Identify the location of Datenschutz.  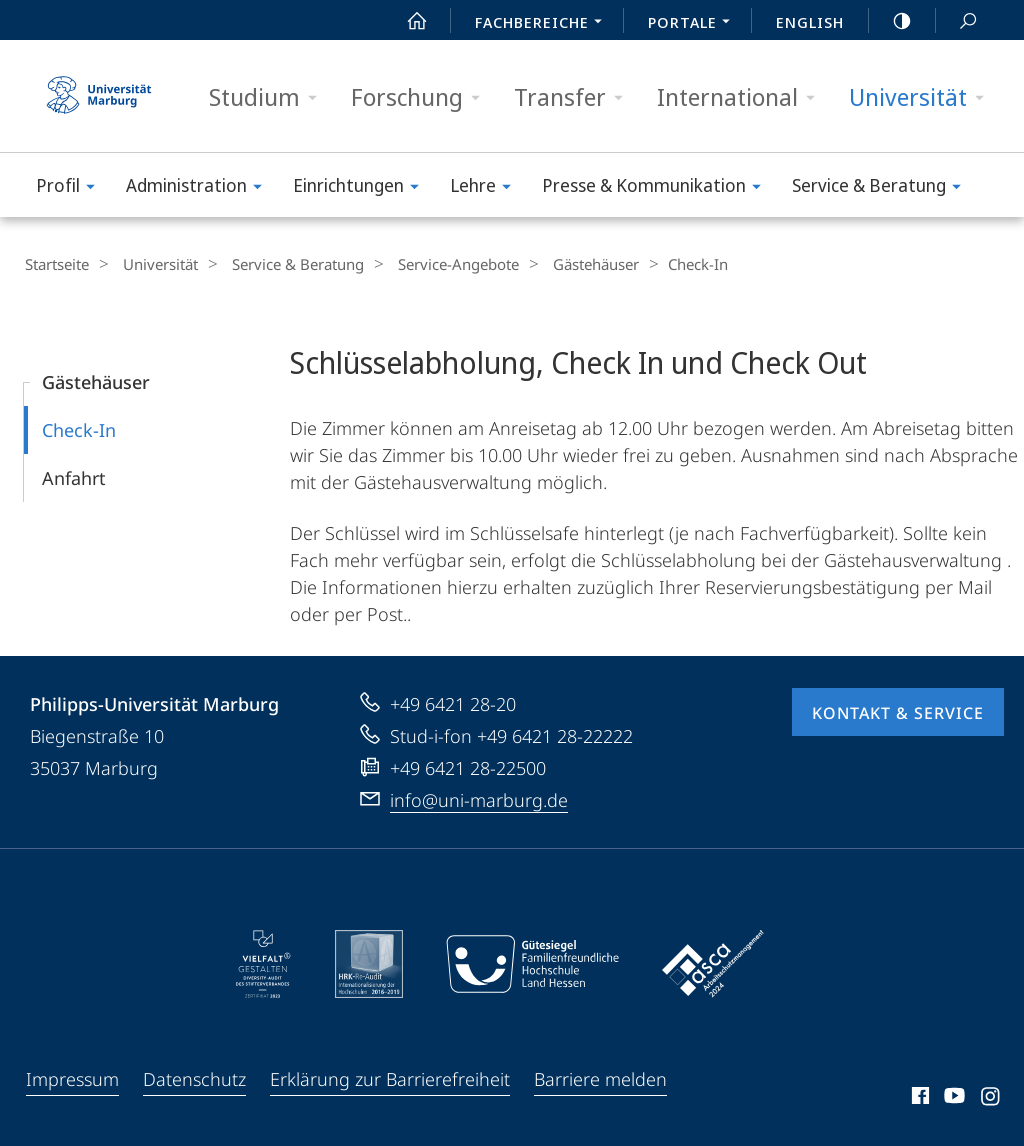
(194, 1078).